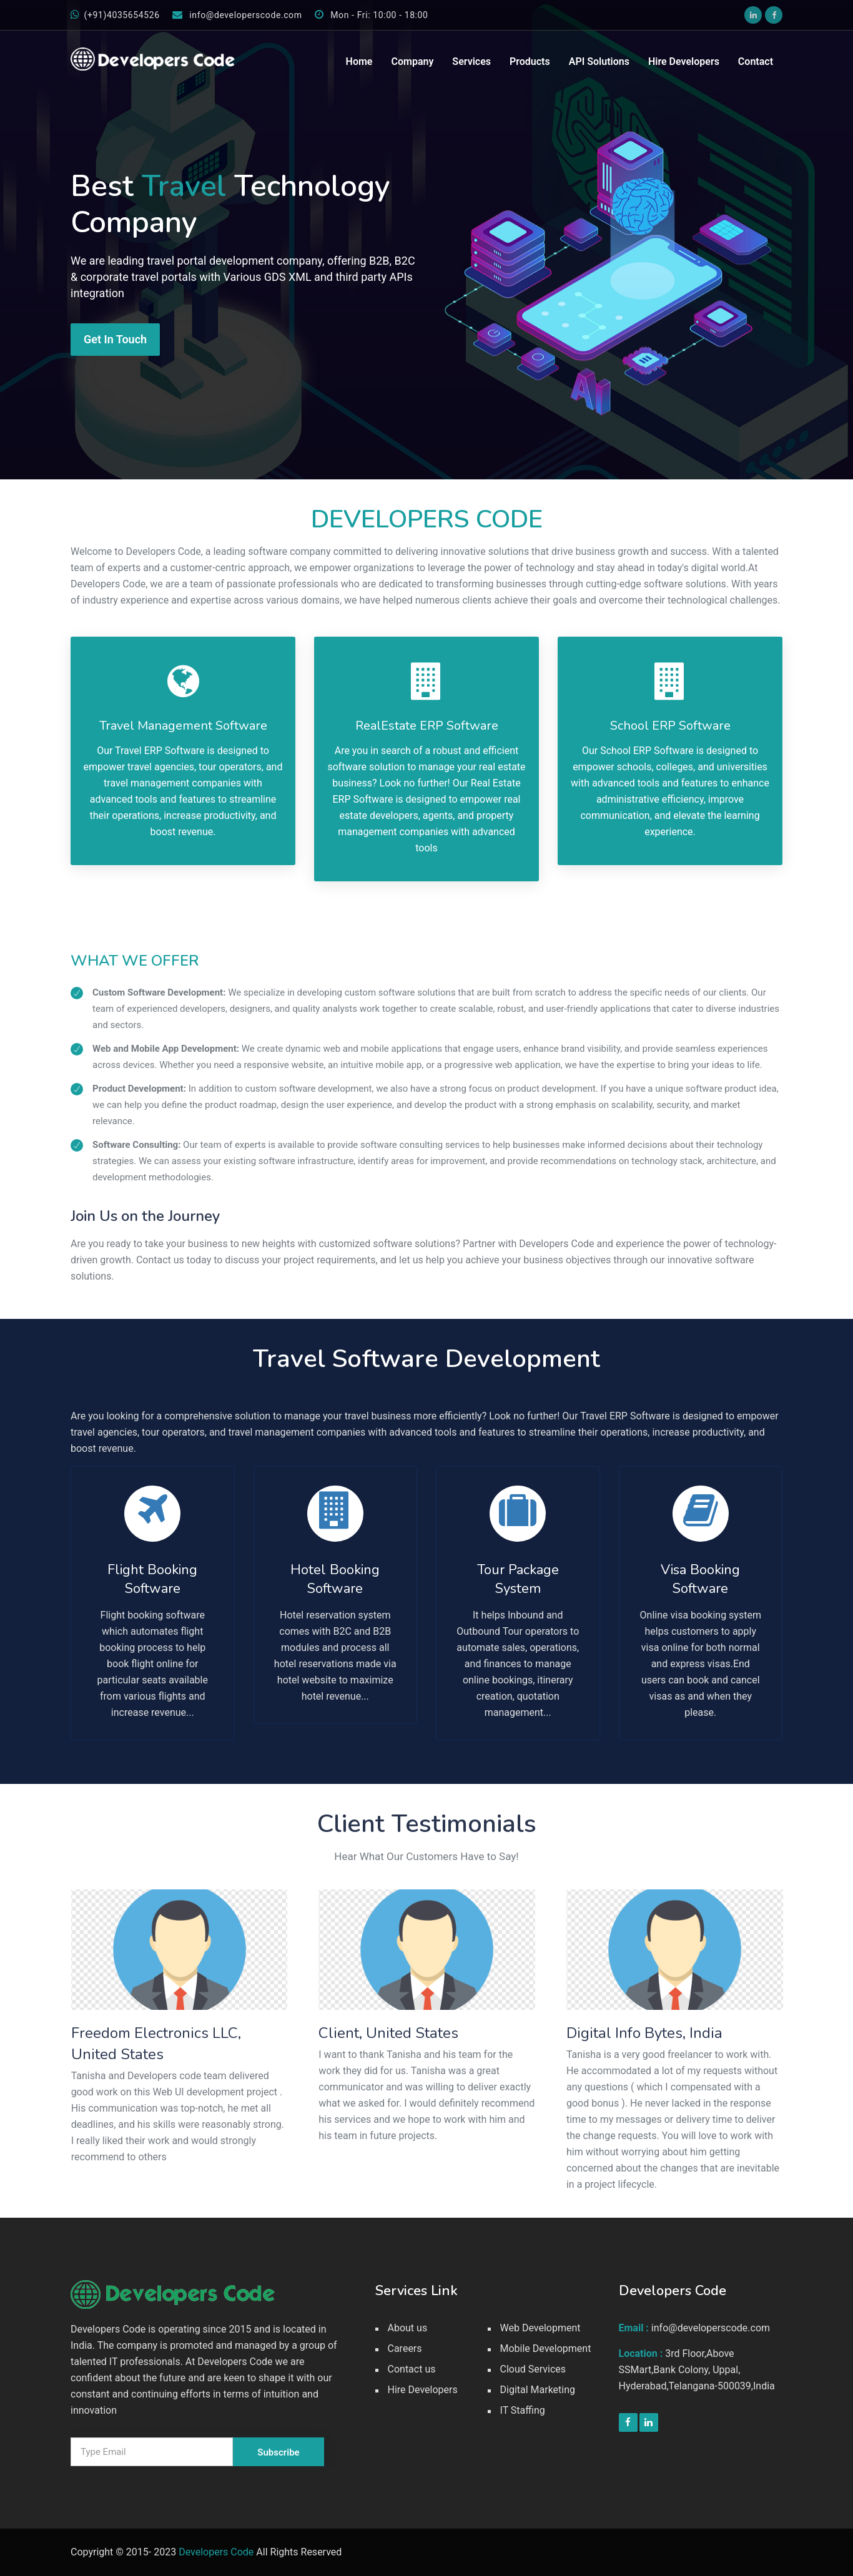  I want to click on (+91)4035654526, so click(115, 14).